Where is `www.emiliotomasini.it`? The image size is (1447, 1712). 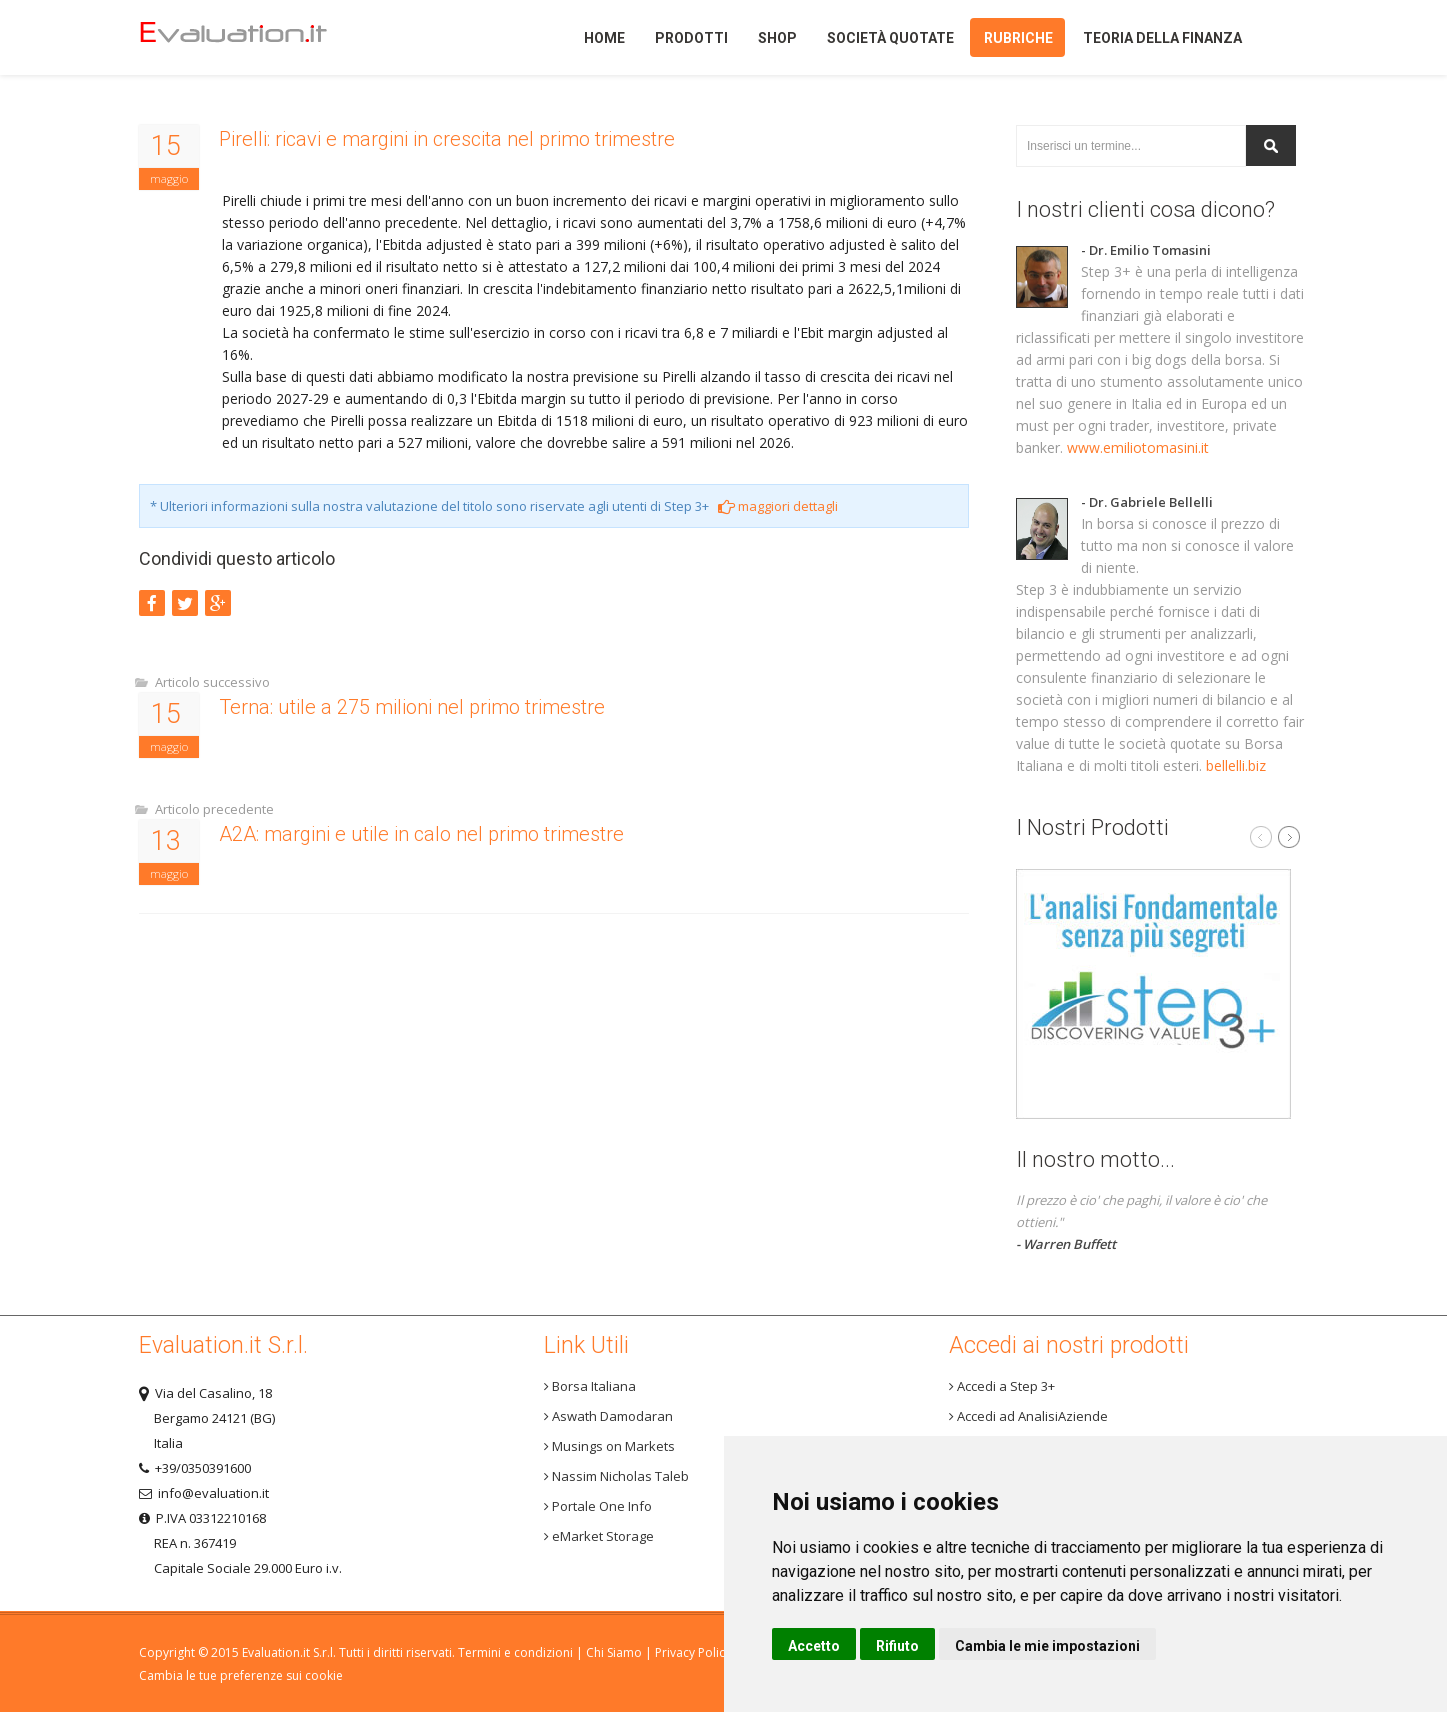
www.emiliotomasini.it is located at coordinates (1138, 447).